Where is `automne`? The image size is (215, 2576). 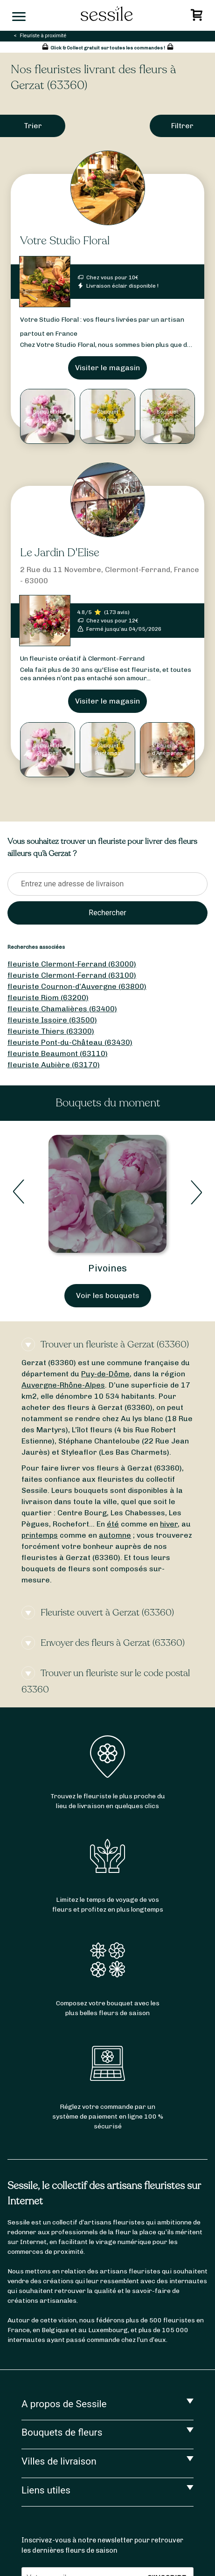
automne is located at coordinates (115, 1535).